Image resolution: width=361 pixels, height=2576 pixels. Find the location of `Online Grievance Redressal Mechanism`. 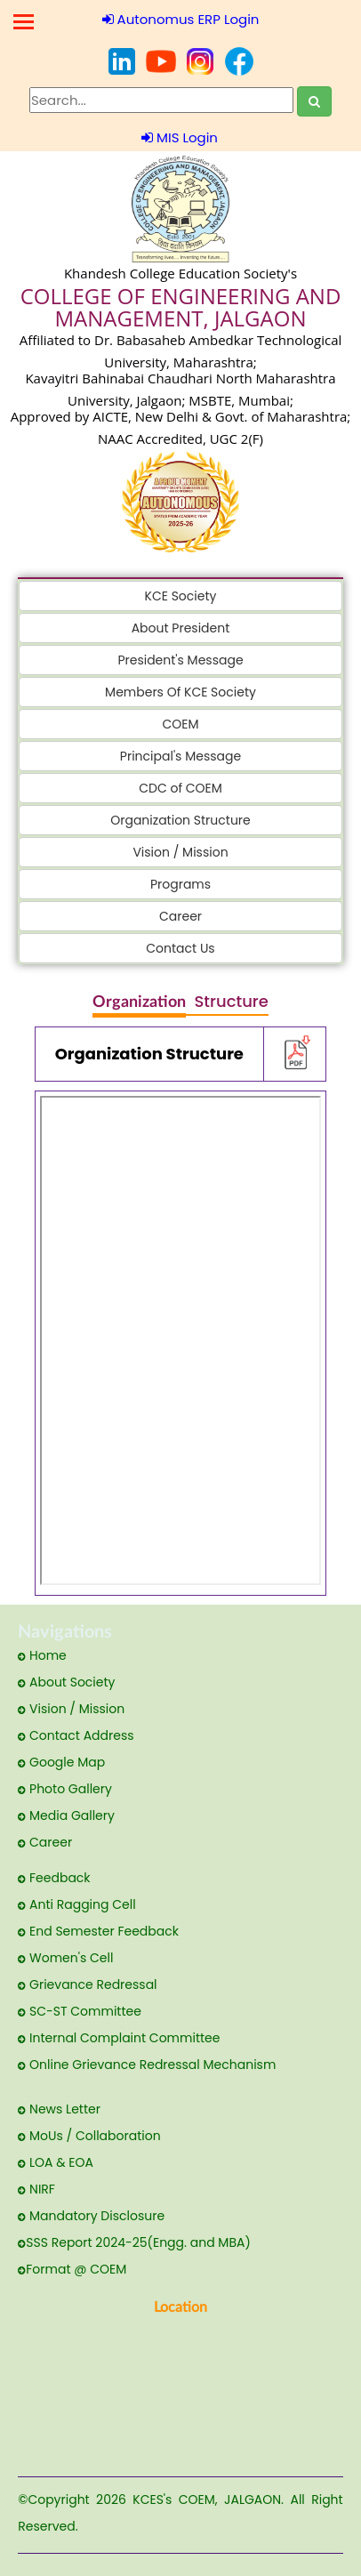

Online Grievance Redressal Mechanism is located at coordinates (147, 2064).